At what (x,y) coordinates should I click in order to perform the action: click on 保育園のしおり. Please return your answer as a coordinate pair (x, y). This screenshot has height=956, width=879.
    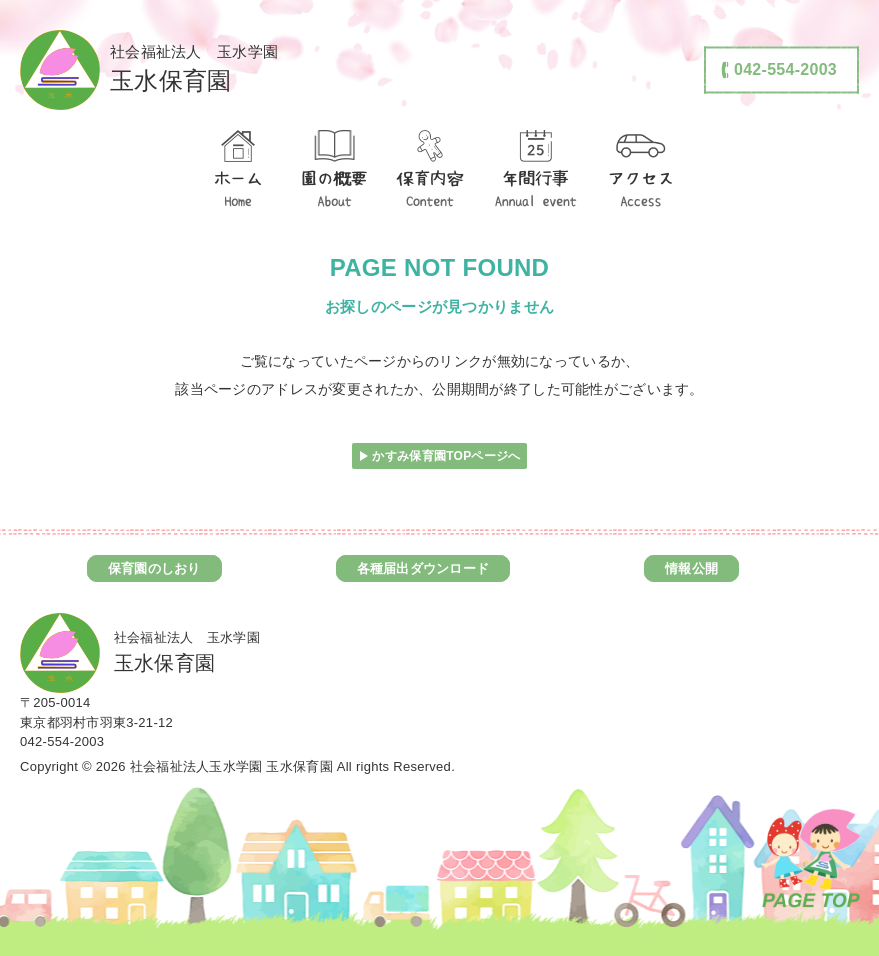
    Looking at the image, I should click on (154, 568).